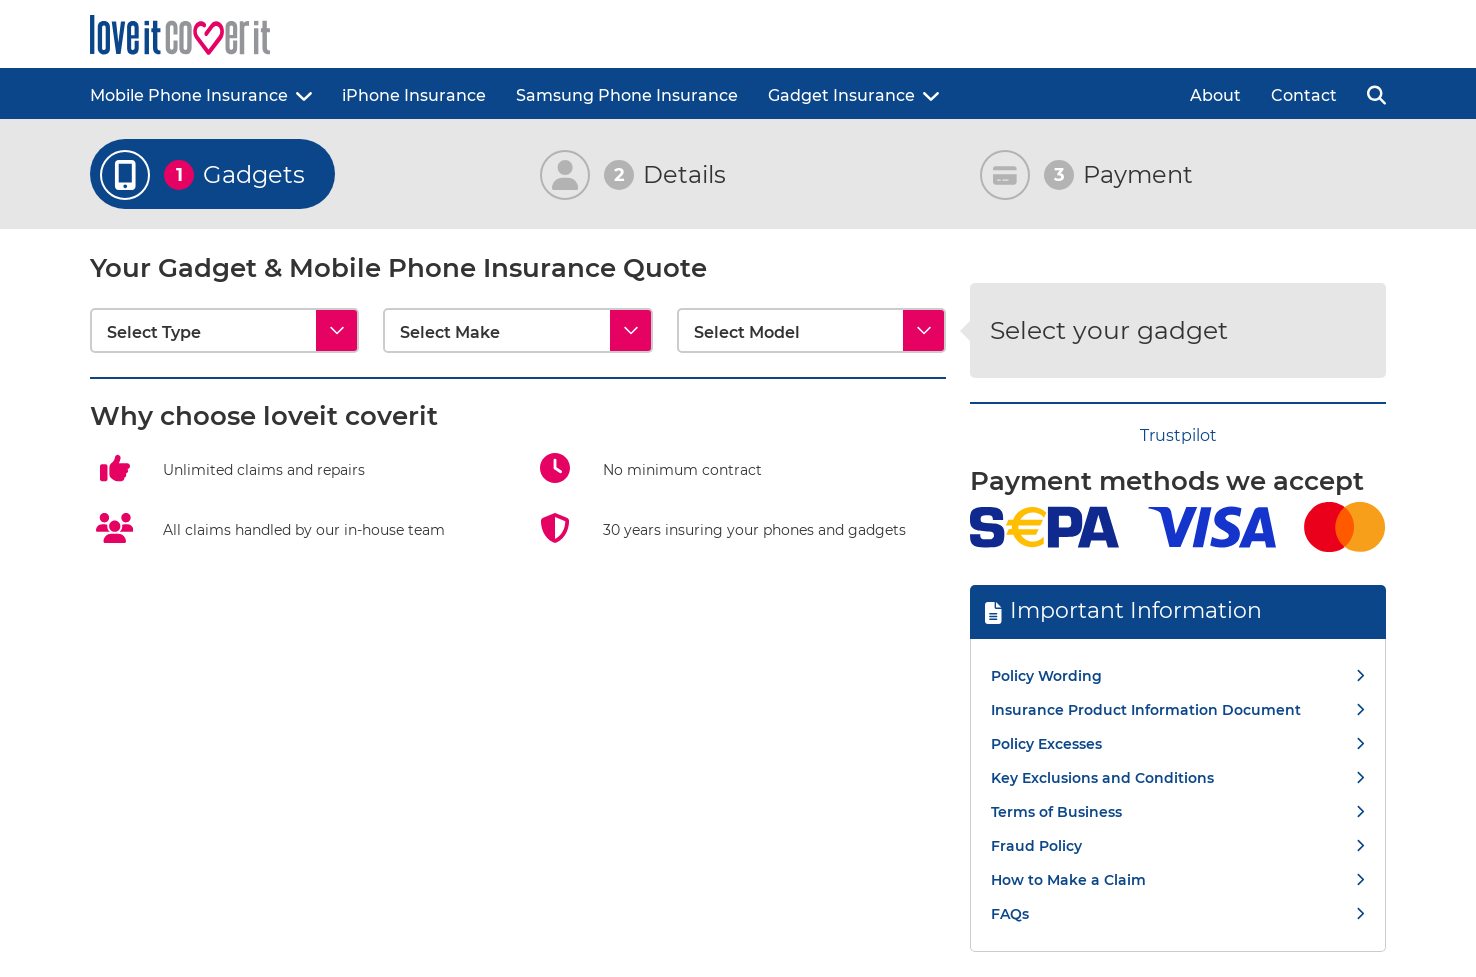  What do you see at coordinates (1046, 744) in the screenshot?
I see `Policy Excesses` at bounding box center [1046, 744].